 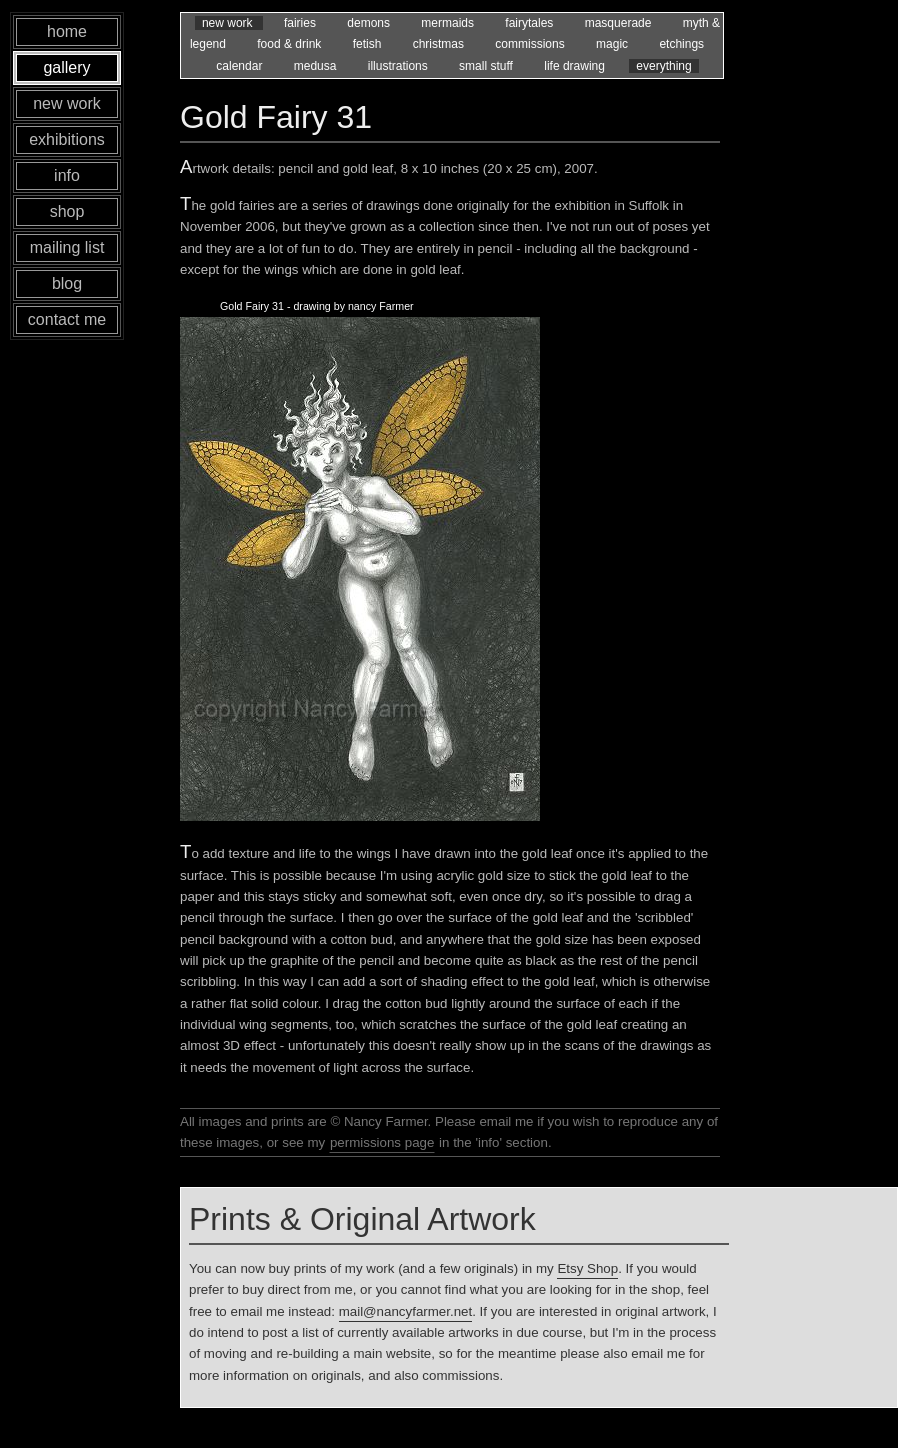 What do you see at coordinates (399, 66) in the screenshot?
I see `illustrations` at bounding box center [399, 66].